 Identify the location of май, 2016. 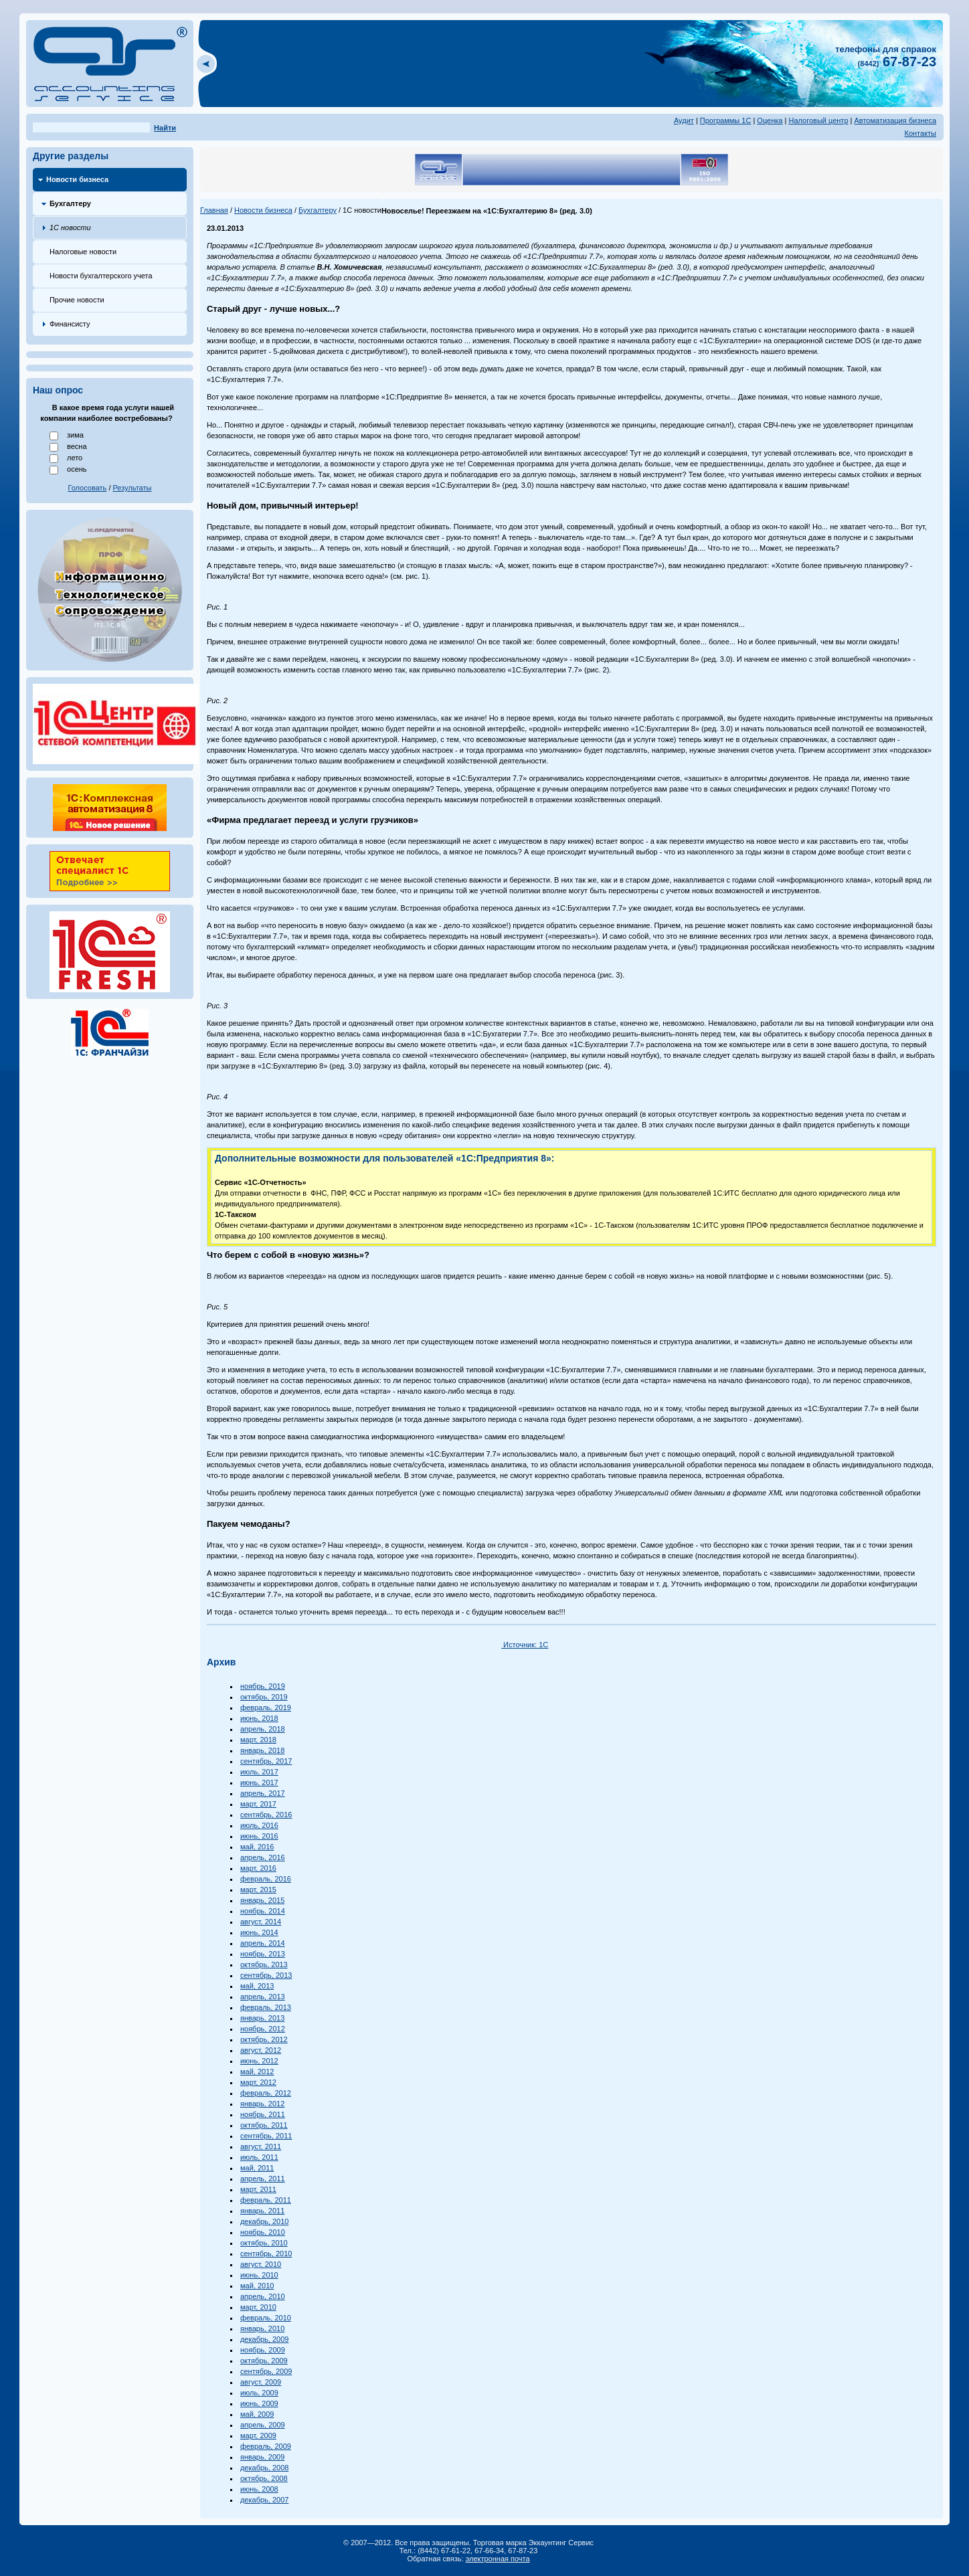
(257, 1847).